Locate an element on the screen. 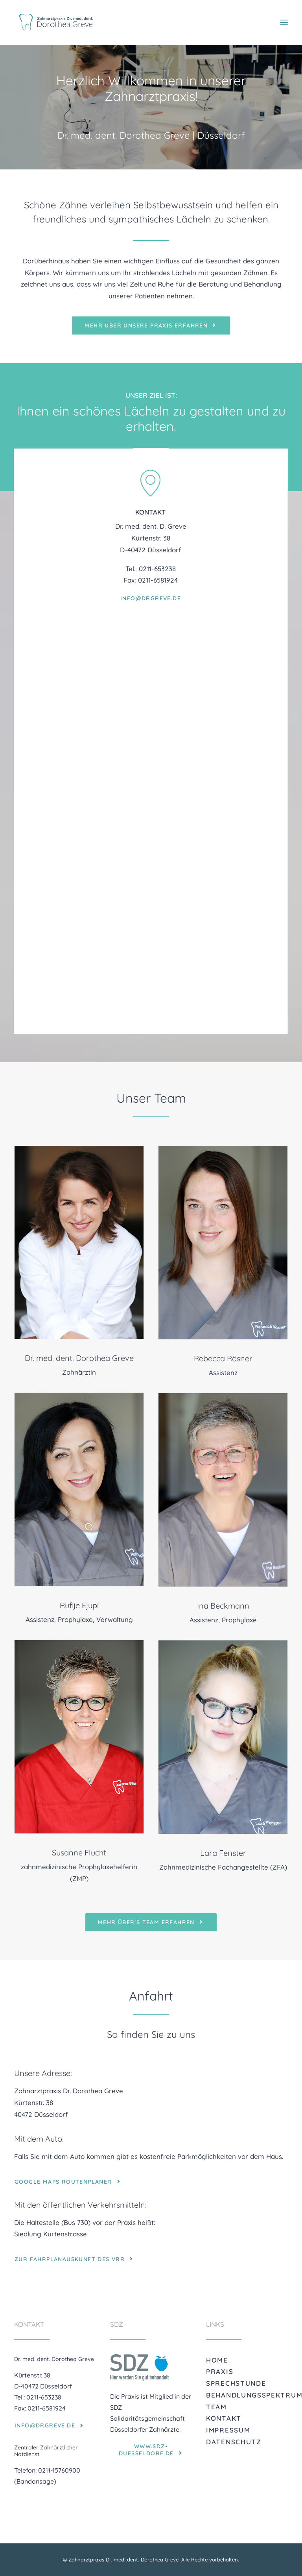 The width and height of the screenshot is (302, 2576). mehr über unsere Praxis erfahren [button] is located at coordinates (151, 325).